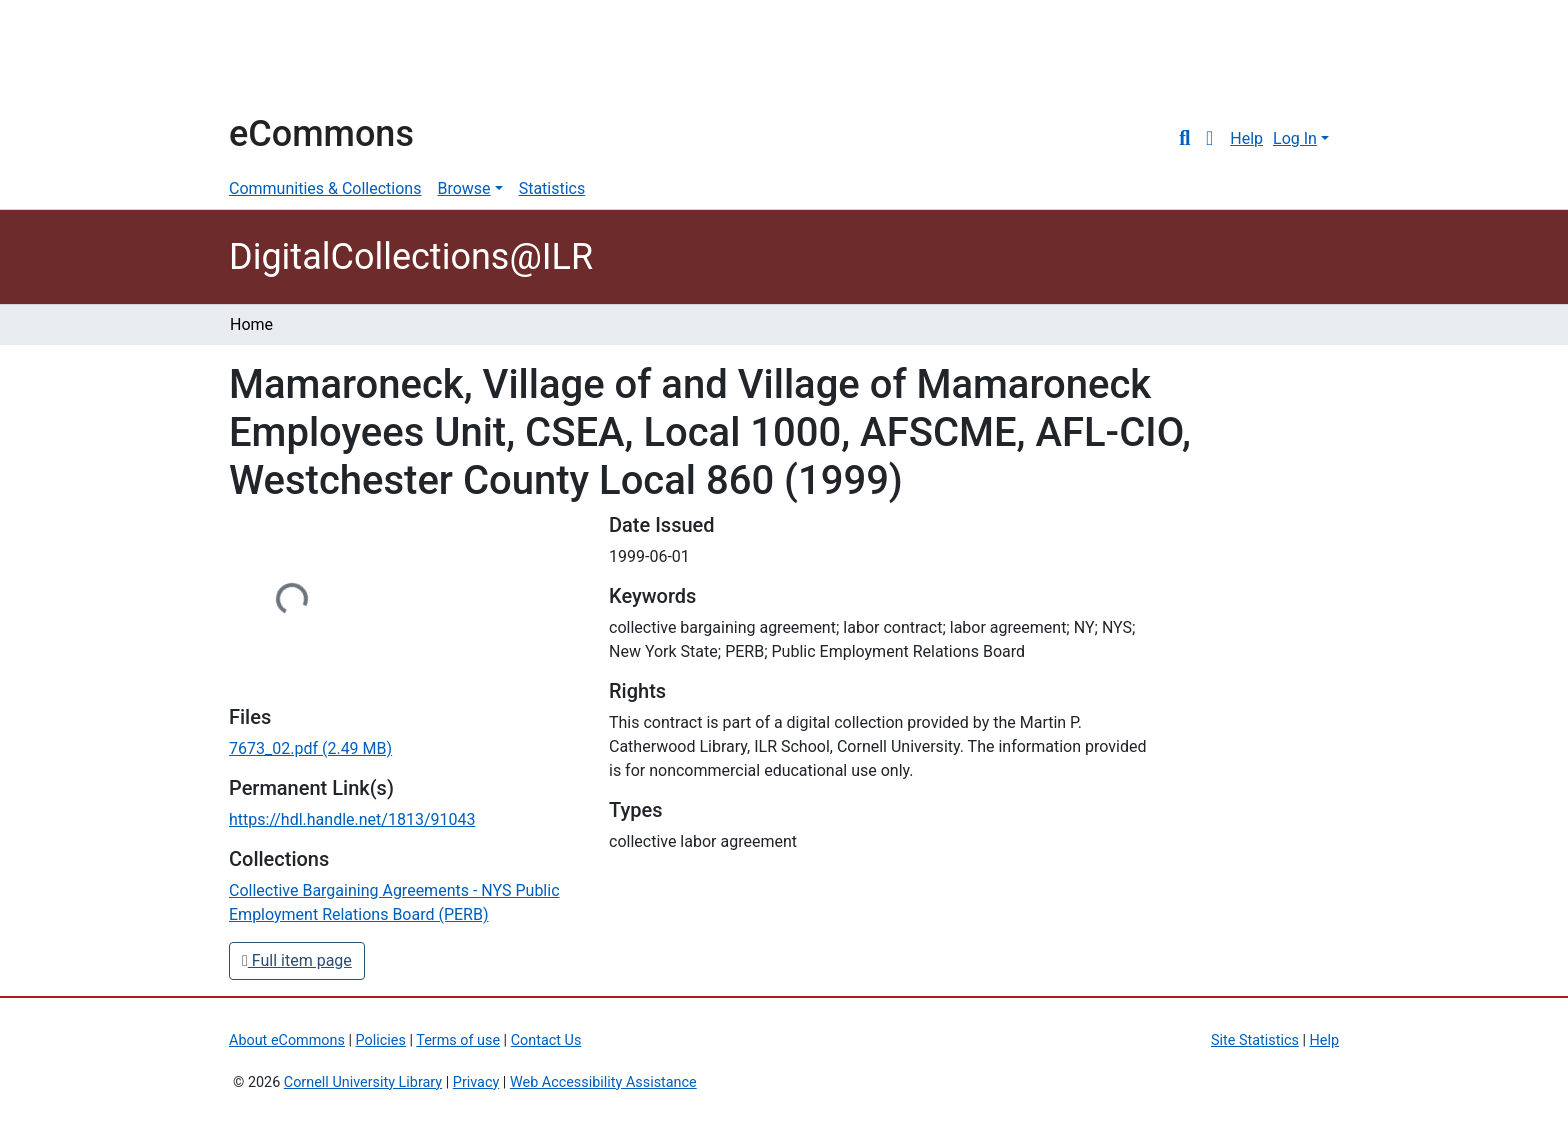  I want to click on Web Accessibility Assistance, so click(603, 1082).